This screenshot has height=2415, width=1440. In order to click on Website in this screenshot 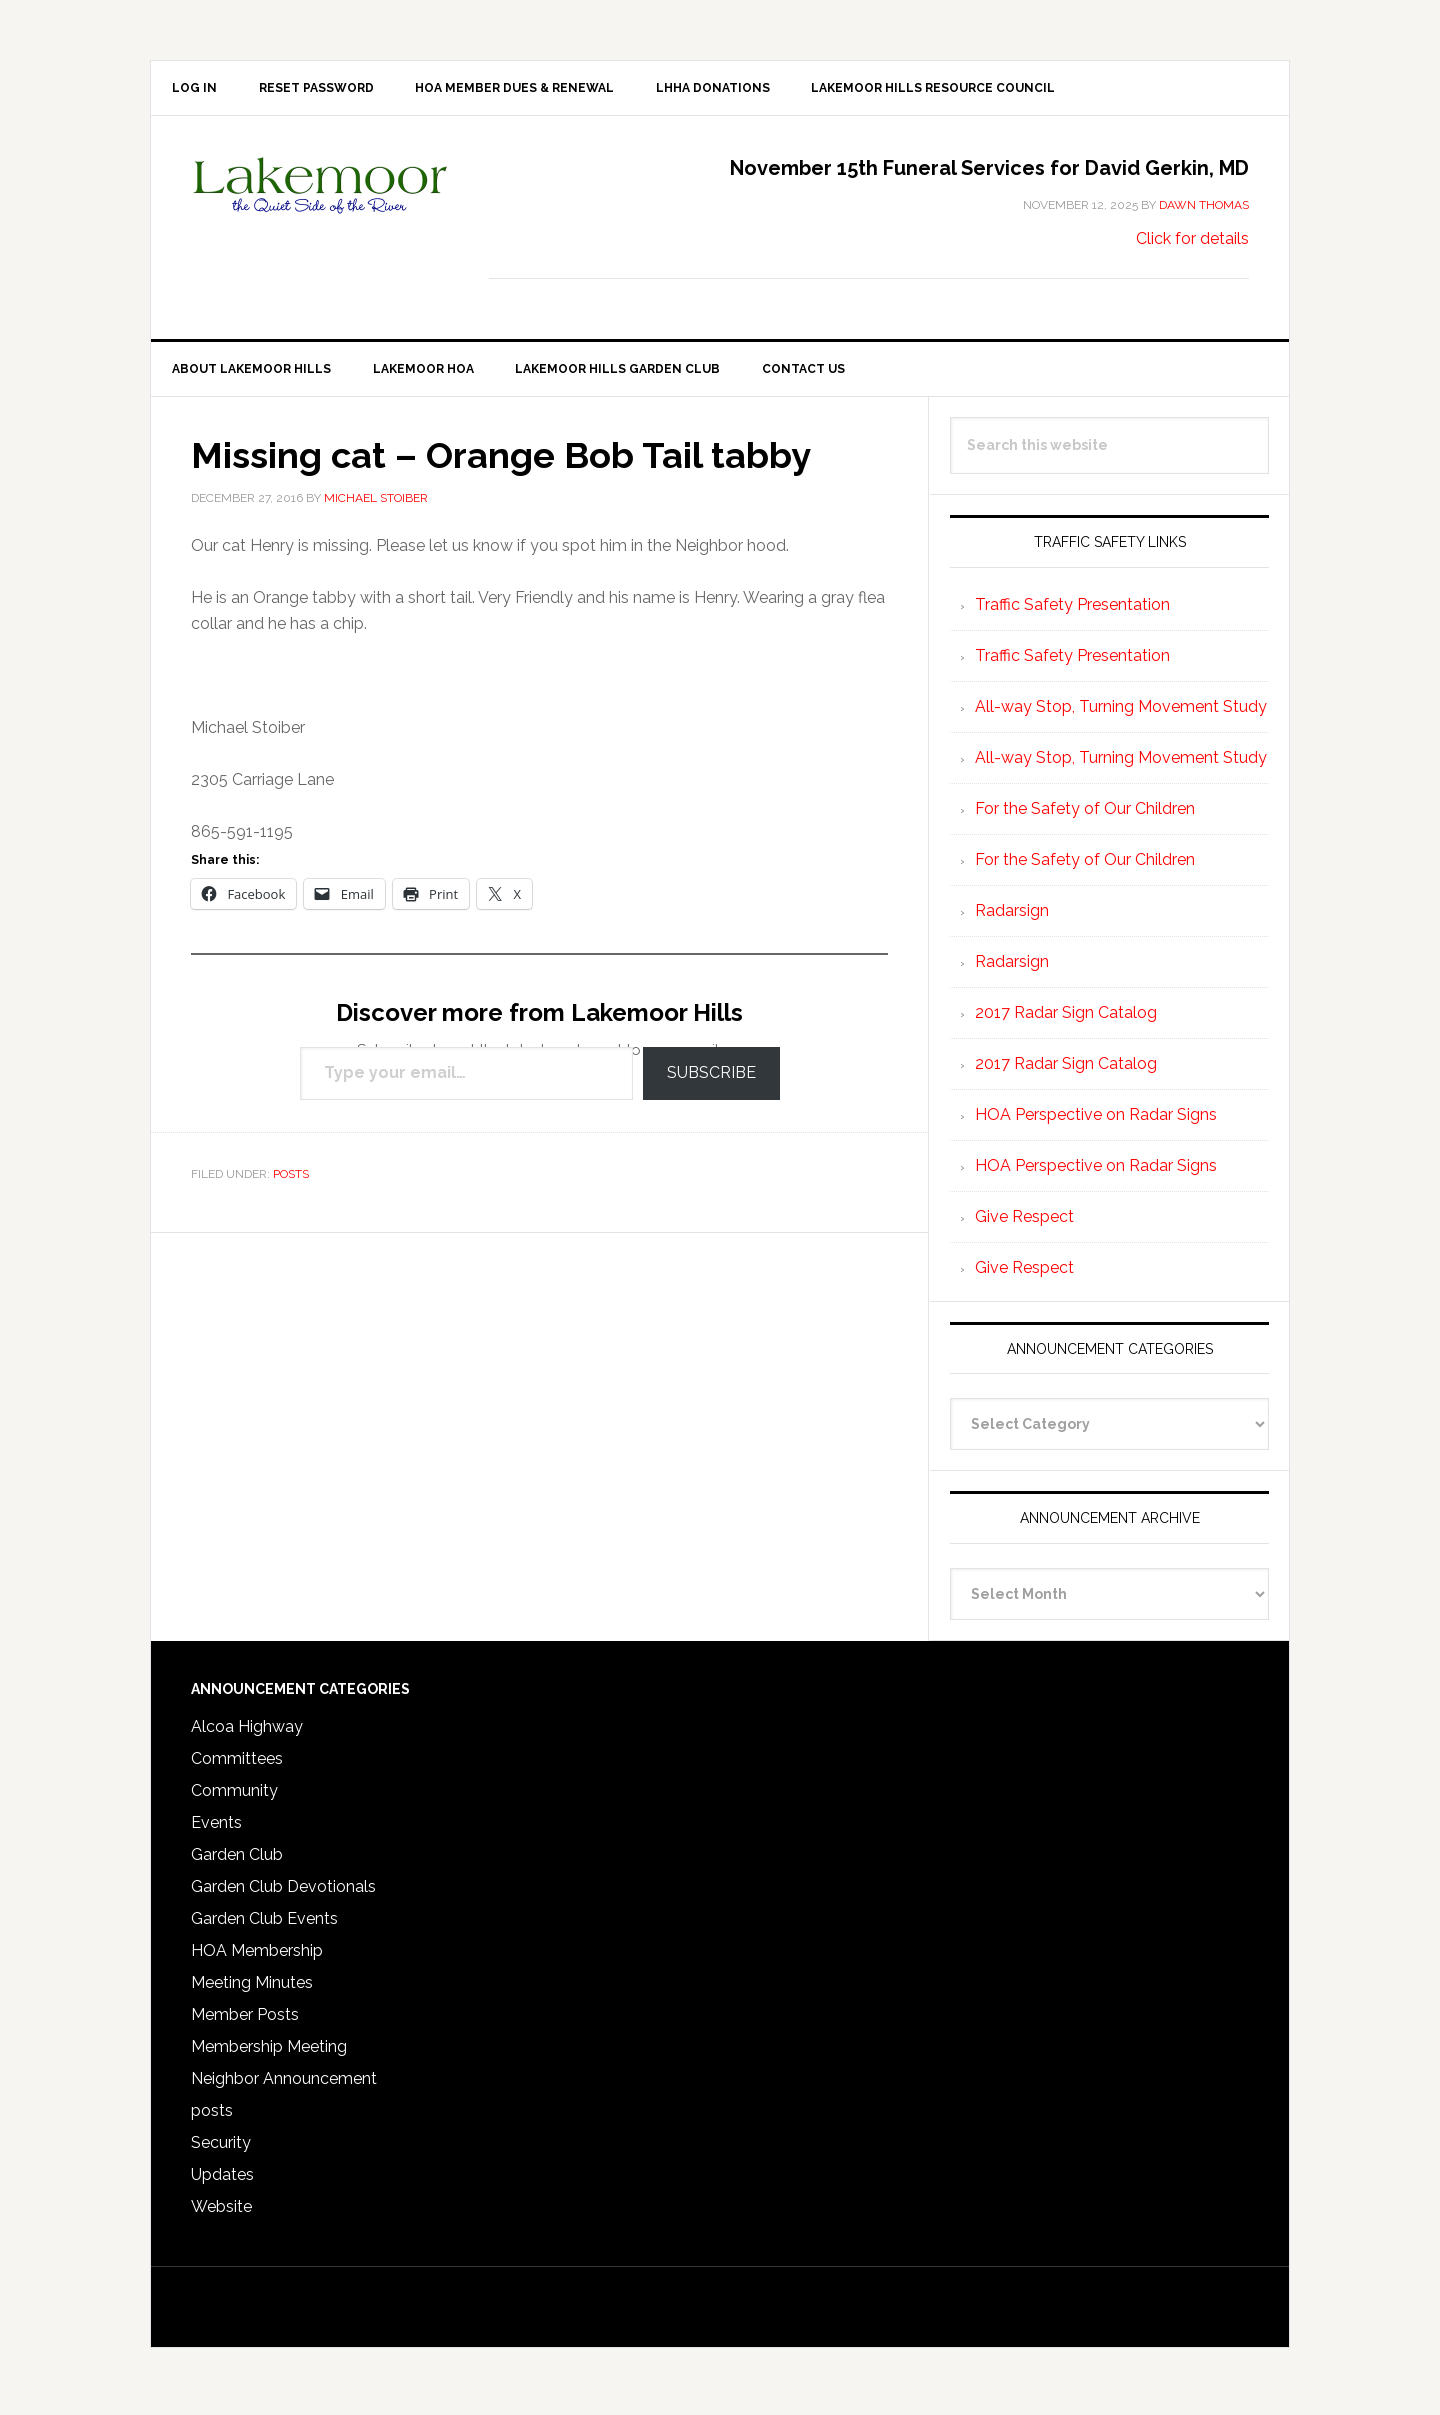, I will do `click(221, 2213)`.